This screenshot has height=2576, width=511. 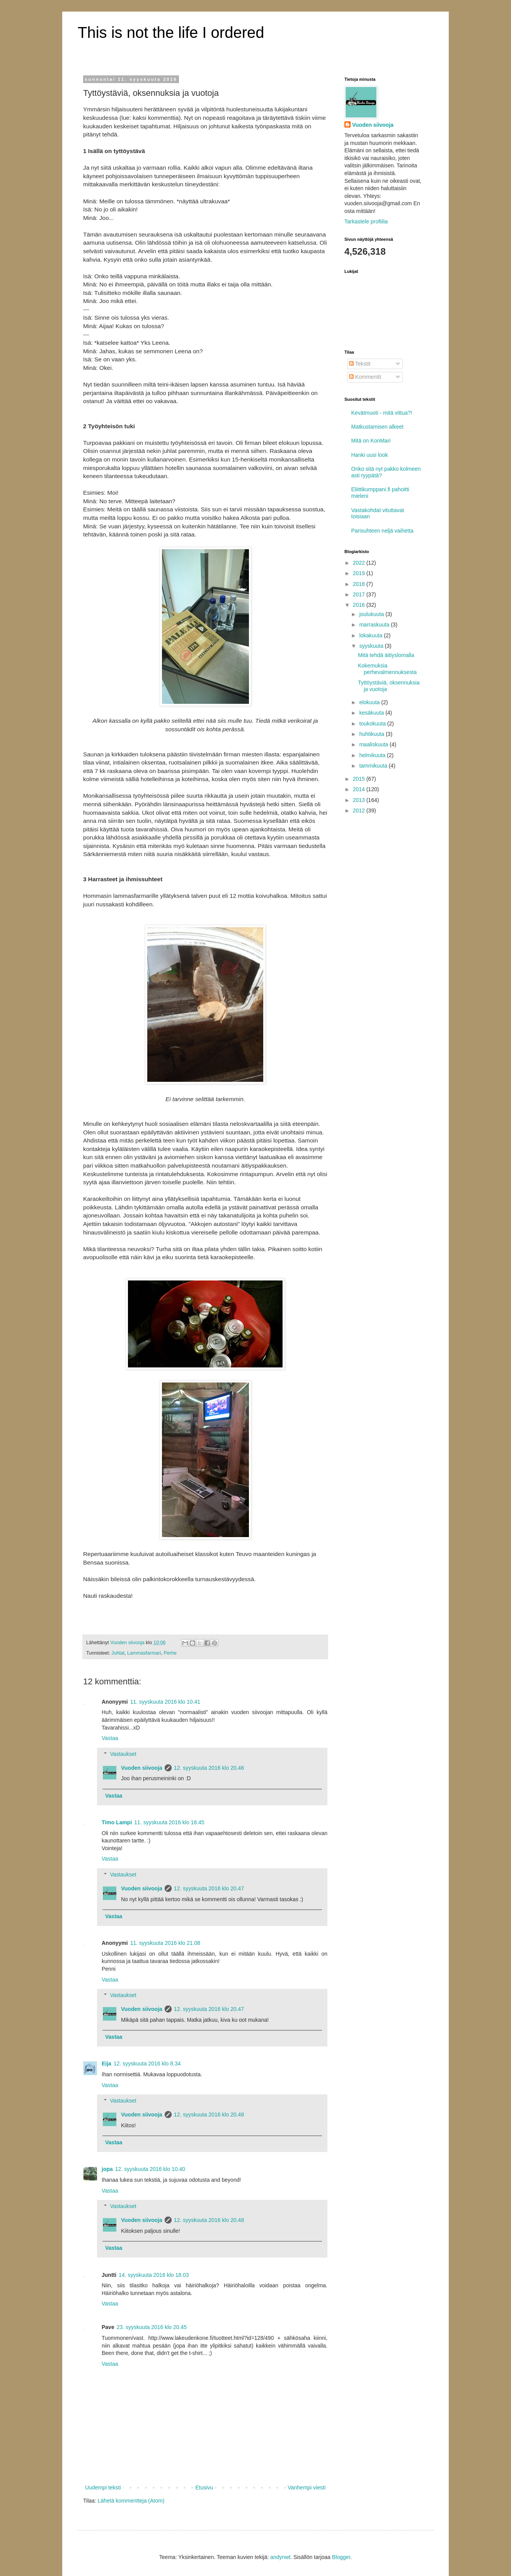 What do you see at coordinates (372, 614) in the screenshot?
I see `joulukuuta` at bounding box center [372, 614].